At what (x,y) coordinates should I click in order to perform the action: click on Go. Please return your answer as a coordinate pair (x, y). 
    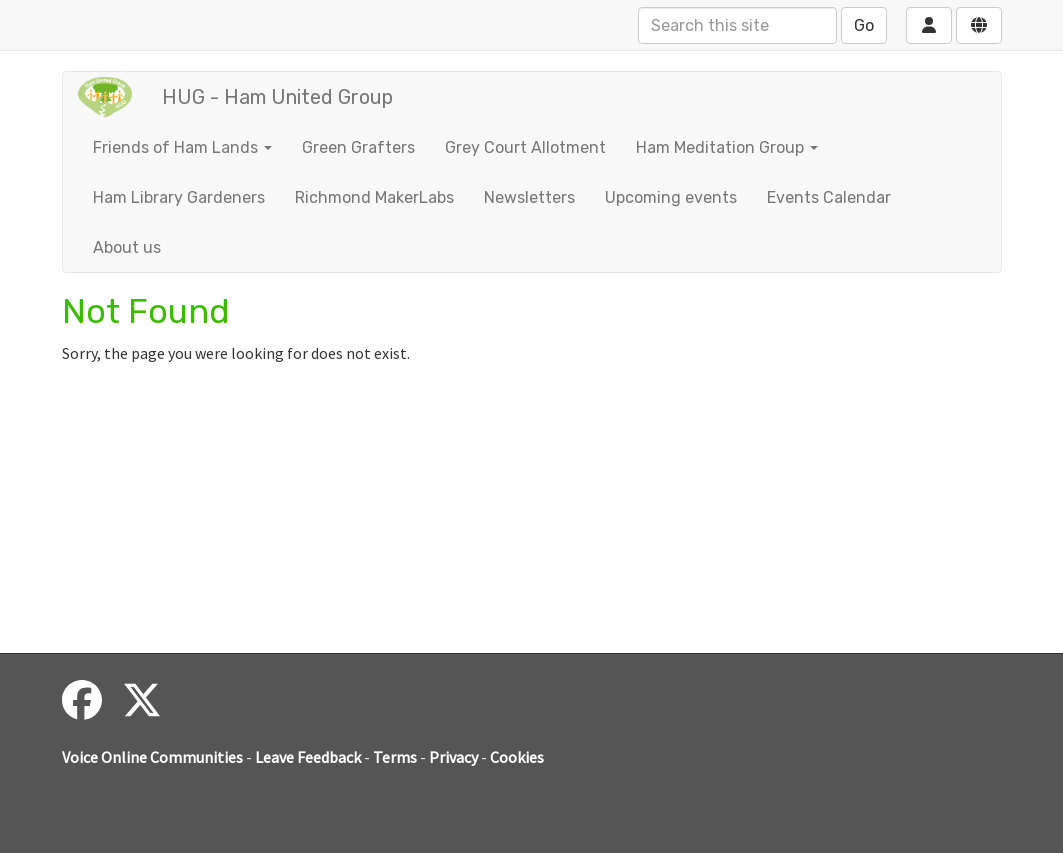
    Looking at the image, I should click on (864, 25).